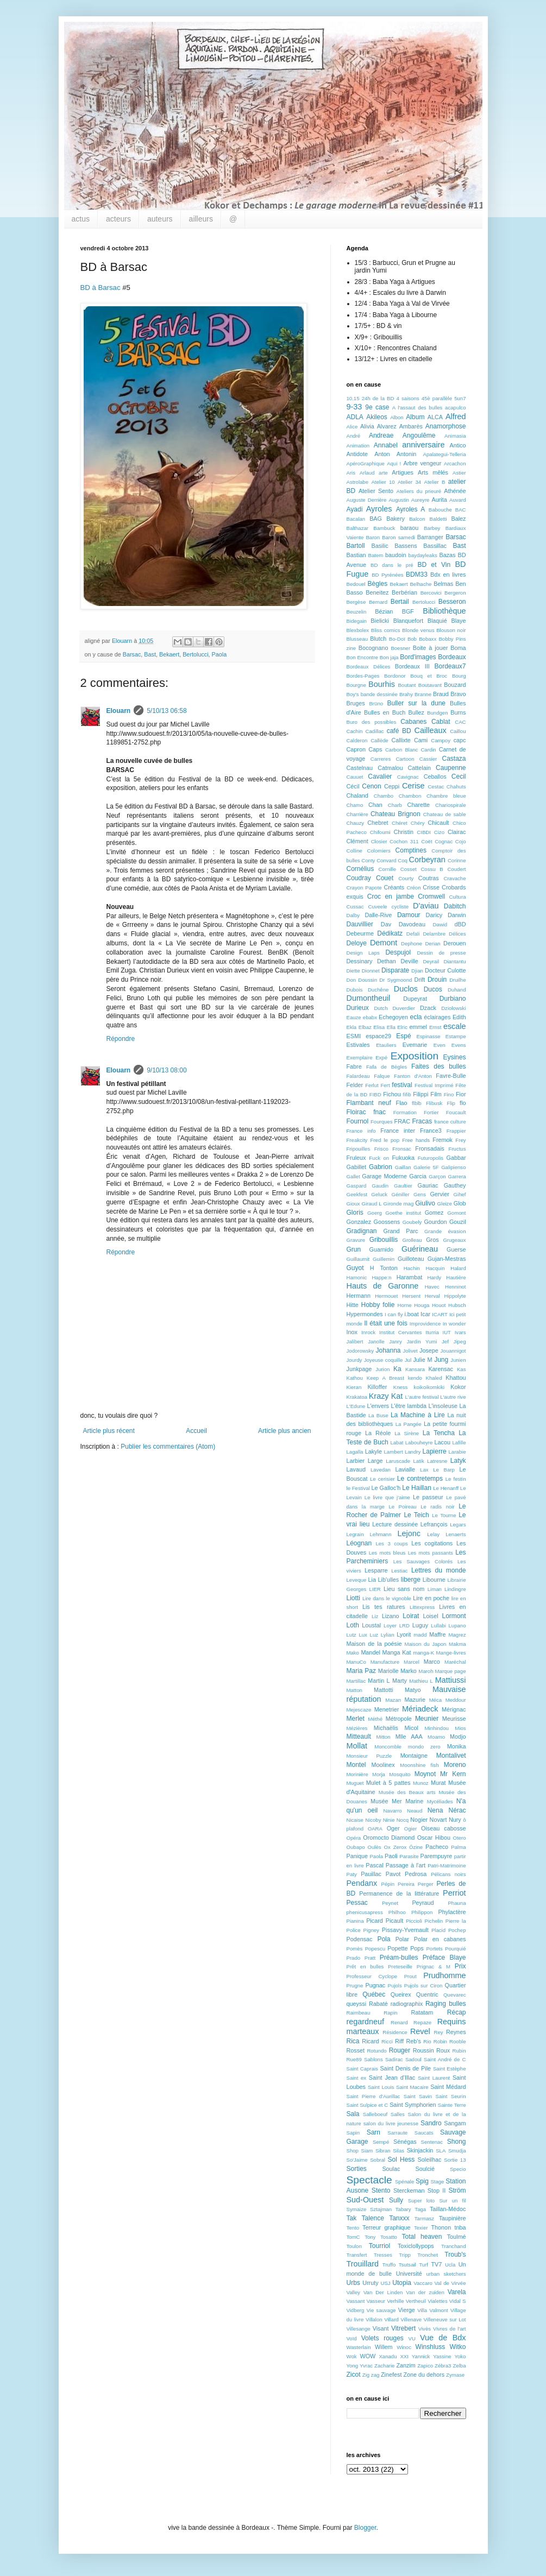  What do you see at coordinates (458, 1045) in the screenshot?
I see `Evens` at bounding box center [458, 1045].